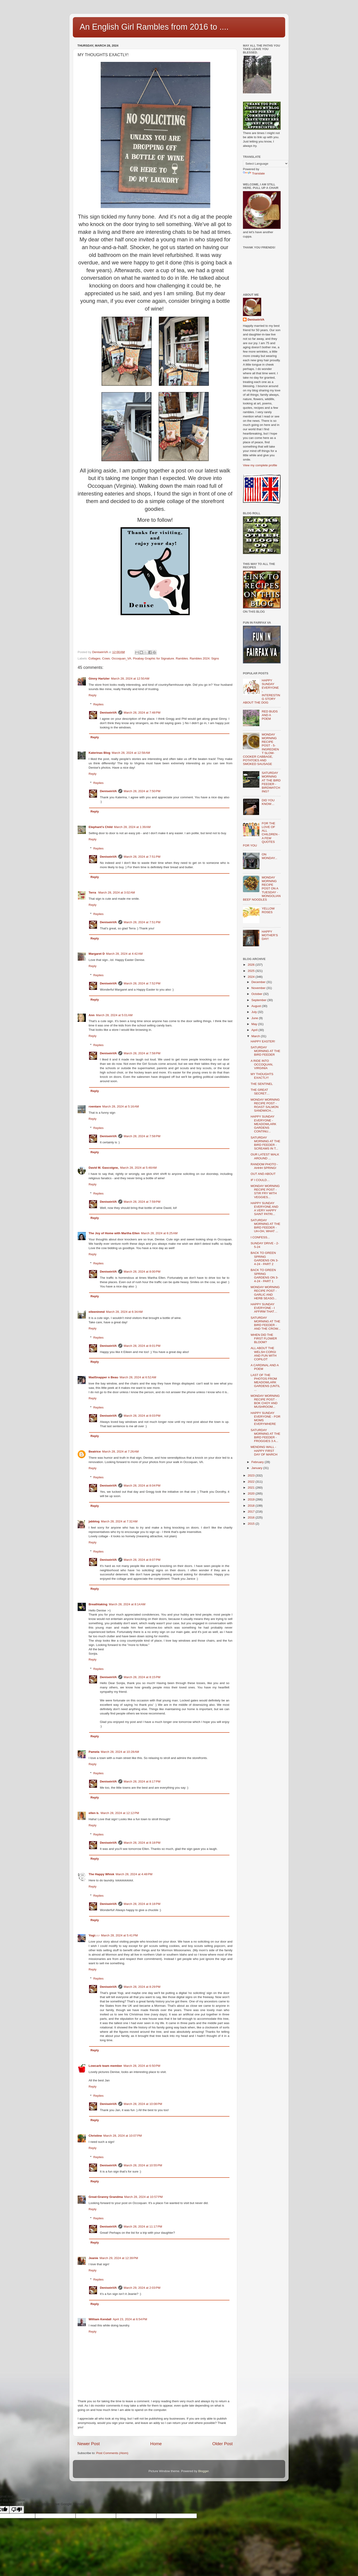  What do you see at coordinates (260, 1180) in the screenshot?
I see `IF I COULD…` at bounding box center [260, 1180].